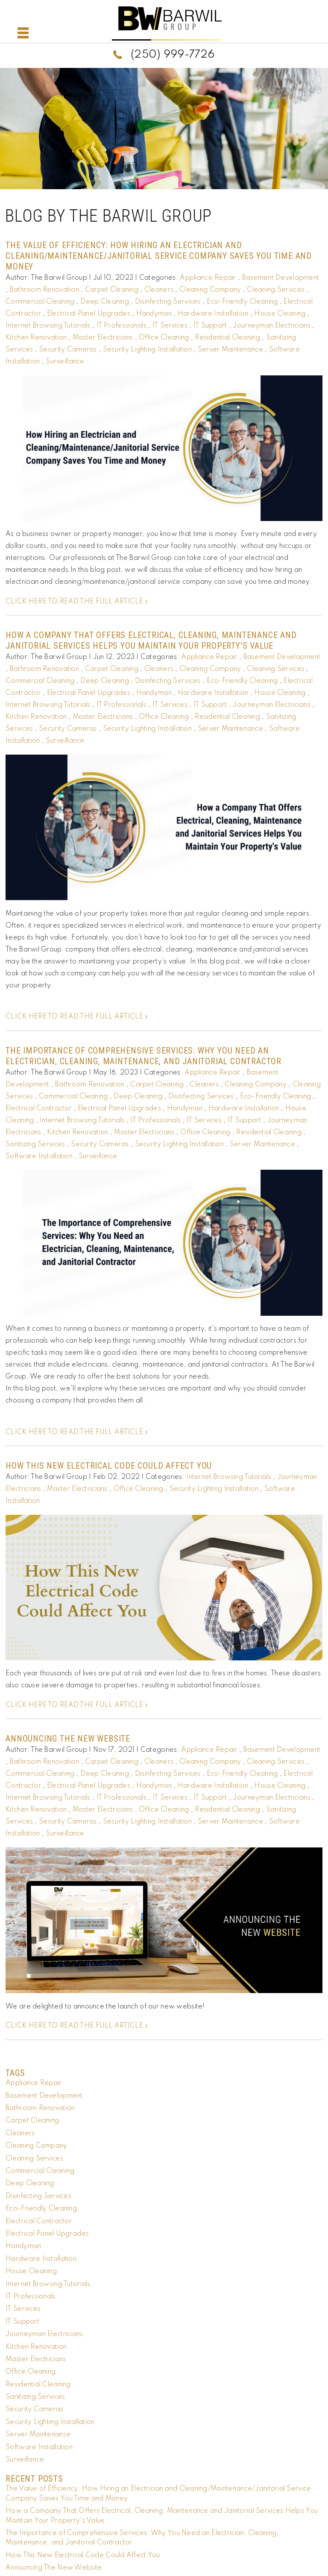 Image resolution: width=328 pixels, height=2576 pixels. Describe the element at coordinates (104, 302) in the screenshot. I see `Deep Cleaning` at that location.